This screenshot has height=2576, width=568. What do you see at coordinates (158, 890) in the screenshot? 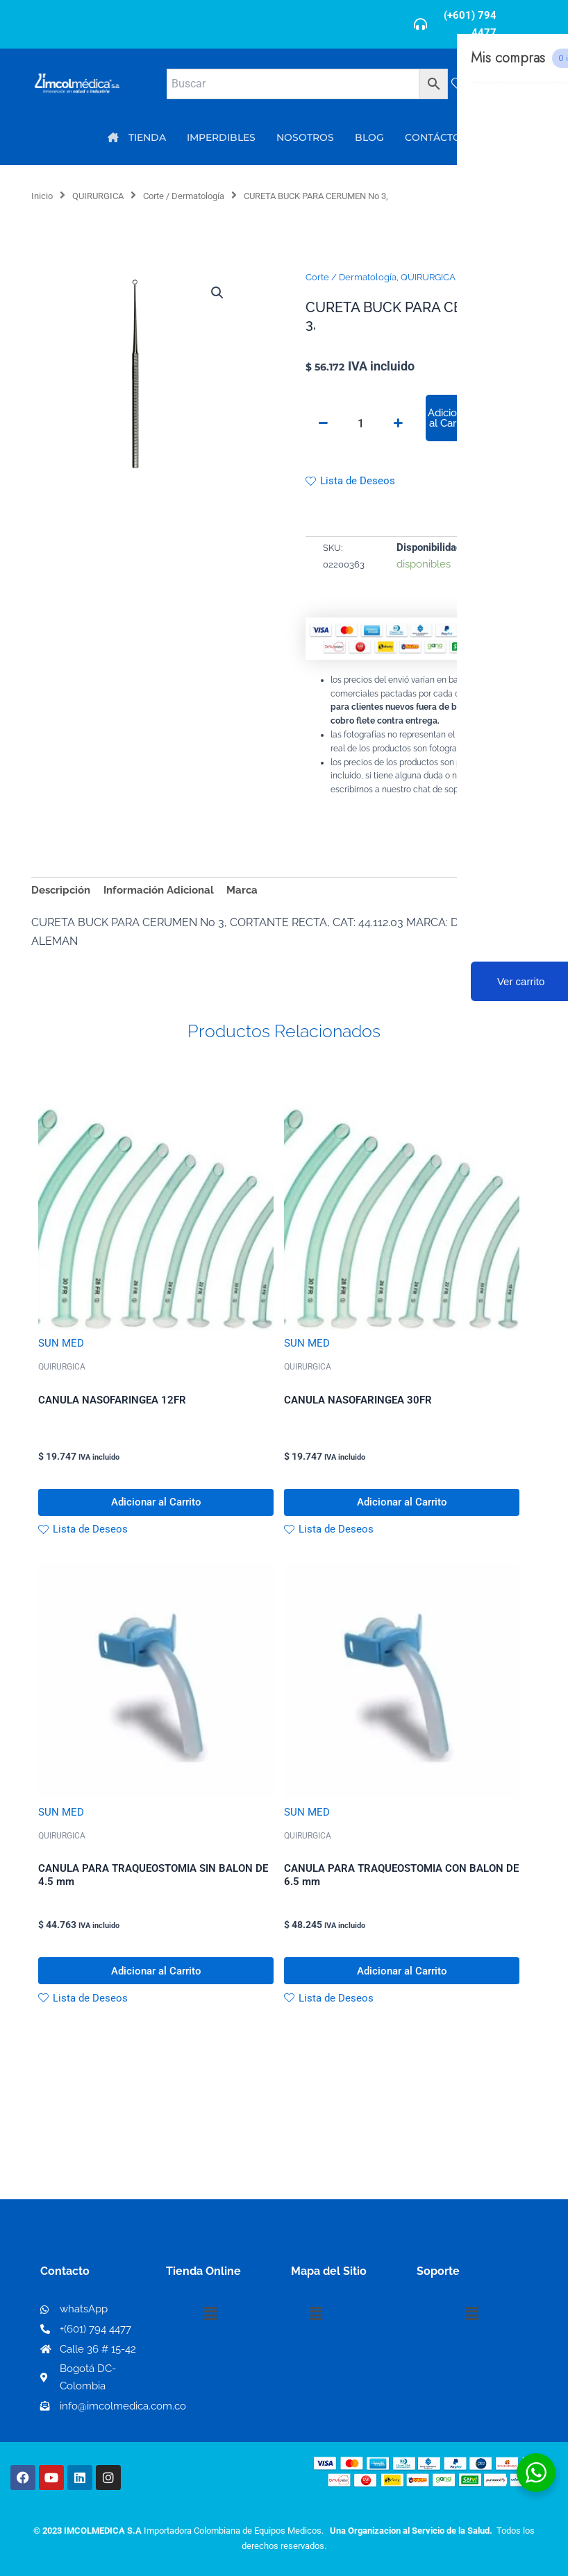
I see `Información Adicional [tab]` at bounding box center [158, 890].